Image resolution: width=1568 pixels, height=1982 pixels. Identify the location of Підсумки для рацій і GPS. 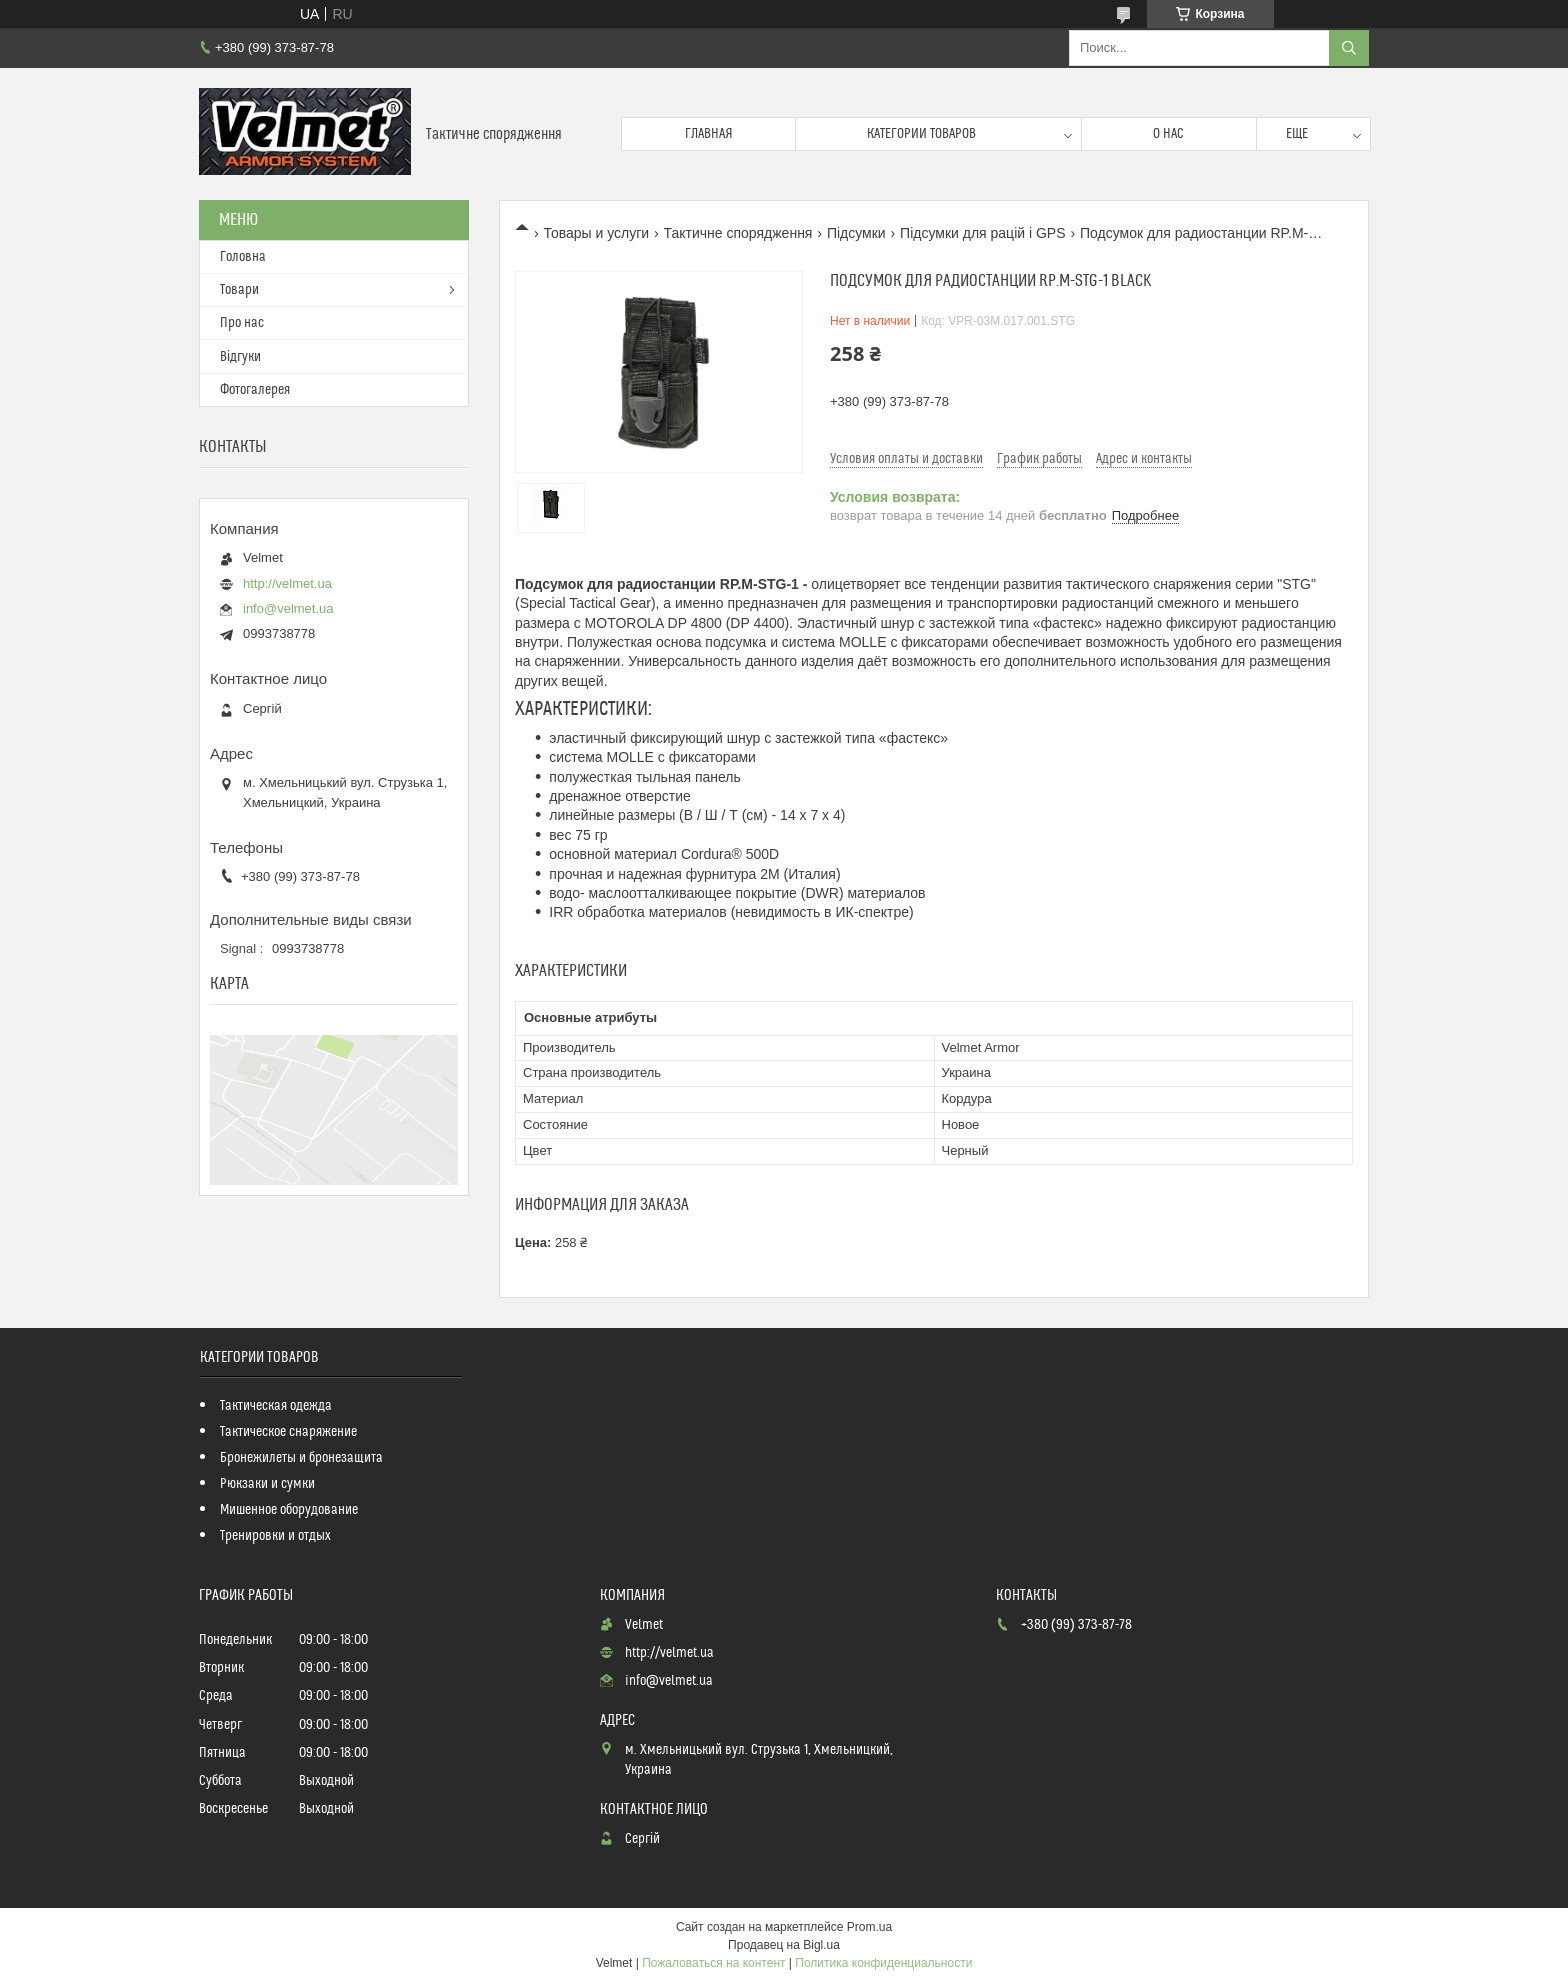
(982, 233).